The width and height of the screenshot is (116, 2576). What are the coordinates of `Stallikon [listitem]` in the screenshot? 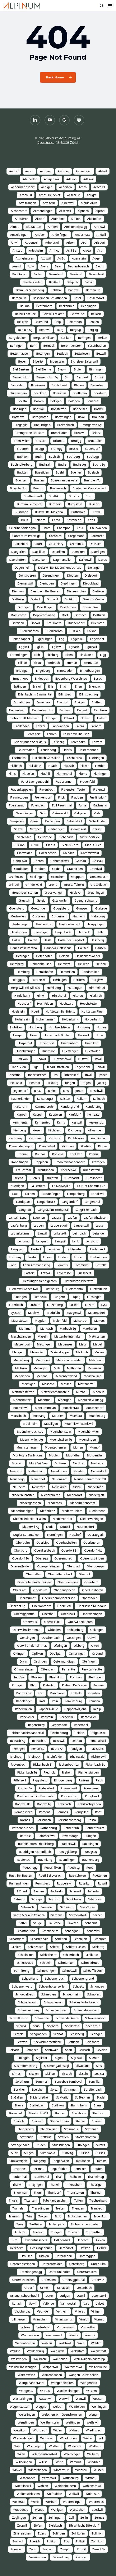 It's located at (58, 2105).